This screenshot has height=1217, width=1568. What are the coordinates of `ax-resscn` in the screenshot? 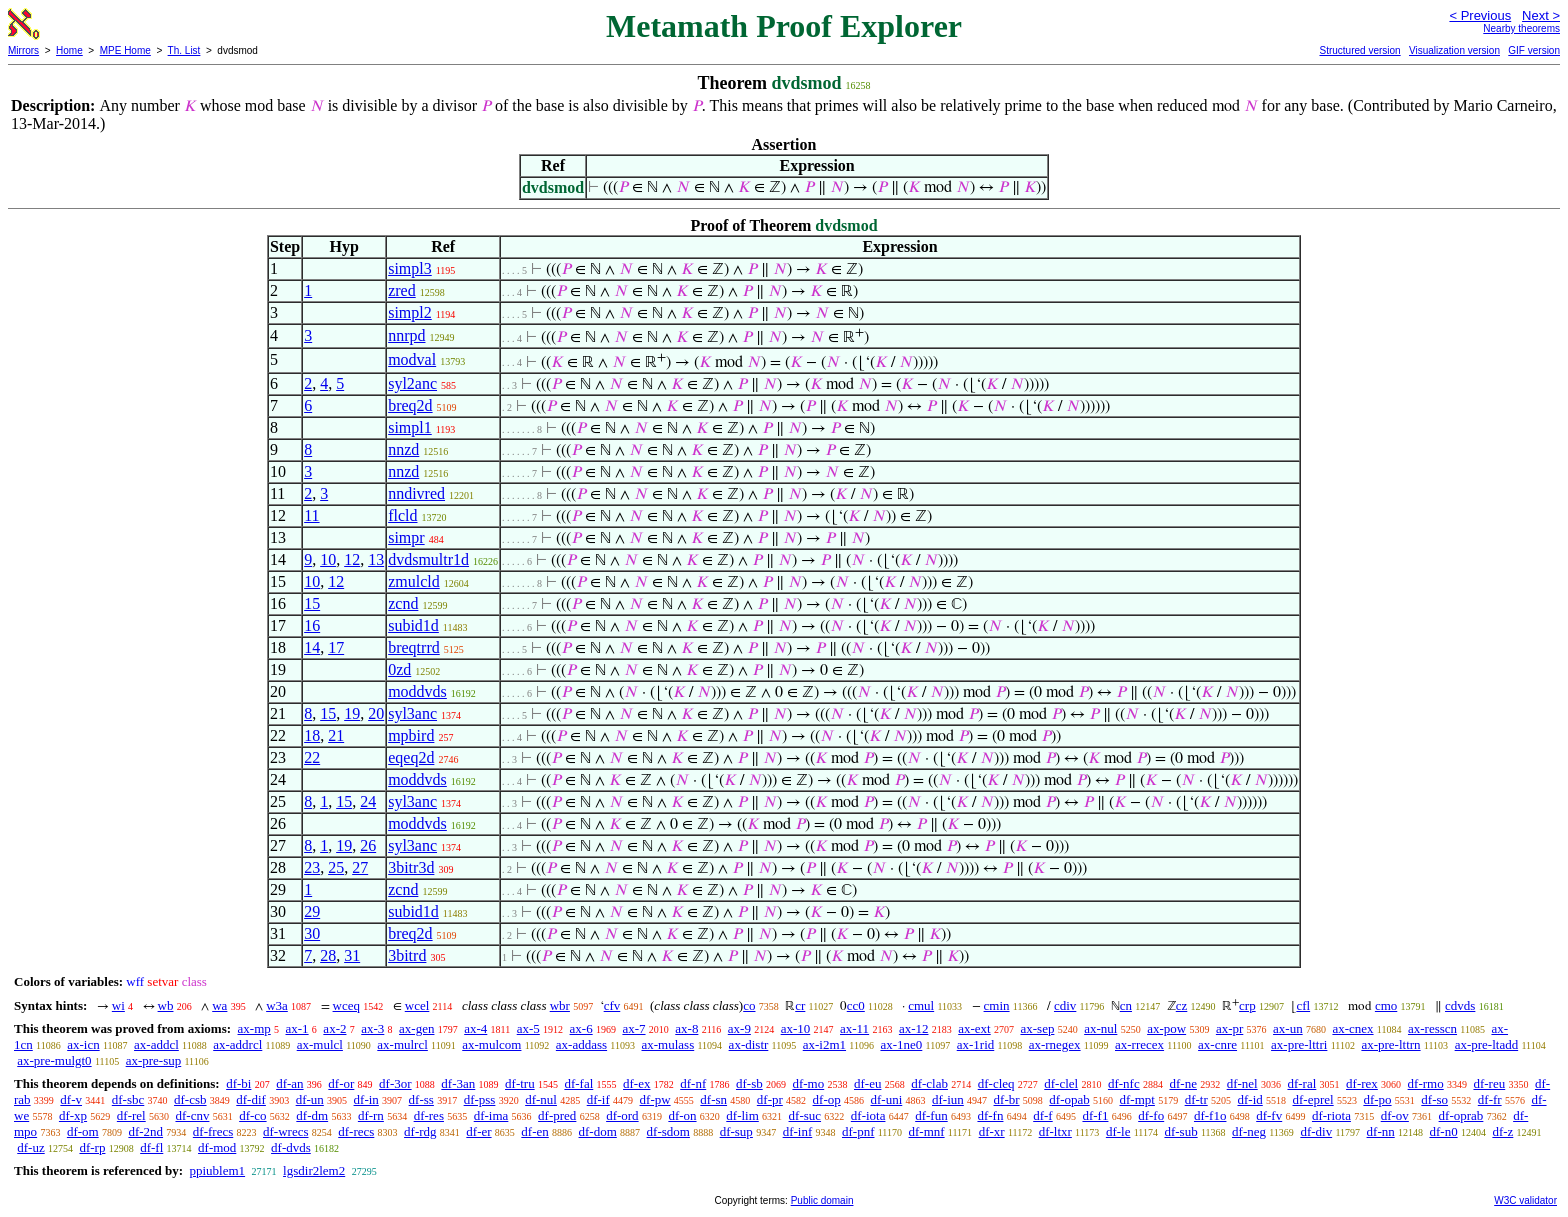 It's located at (1432, 1028).